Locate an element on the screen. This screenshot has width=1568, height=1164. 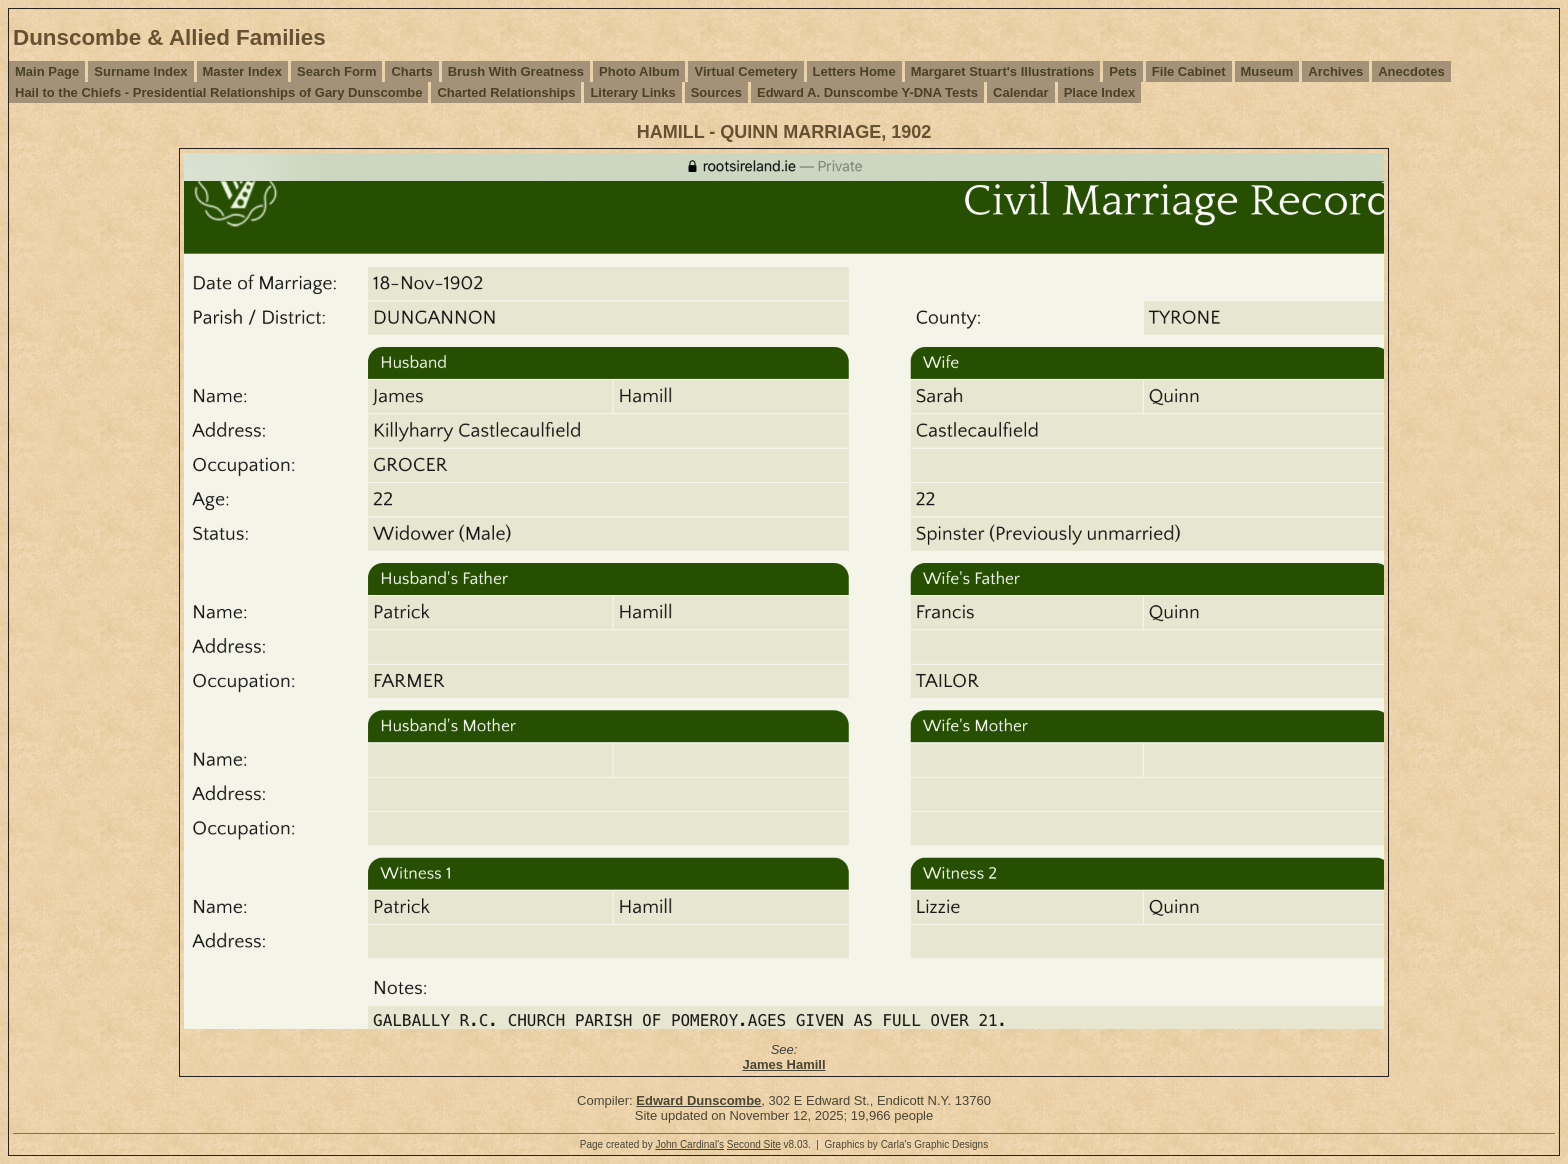
Edward Dunscombe is located at coordinates (698, 1100).